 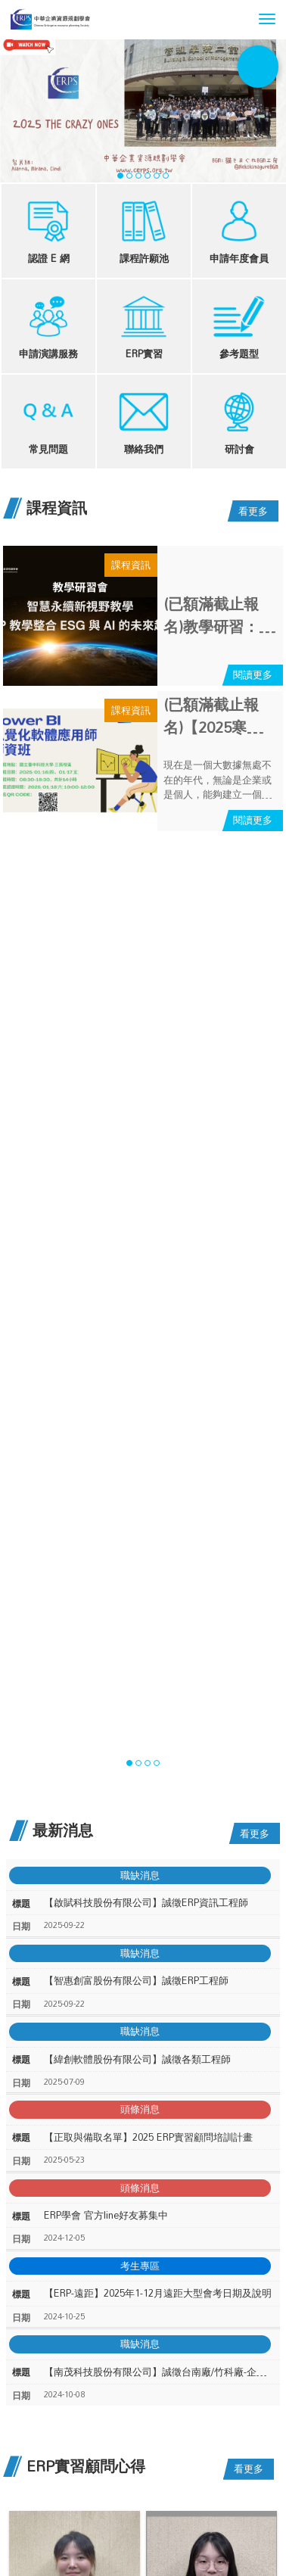 I want to click on [button], so click(x=267, y=19).